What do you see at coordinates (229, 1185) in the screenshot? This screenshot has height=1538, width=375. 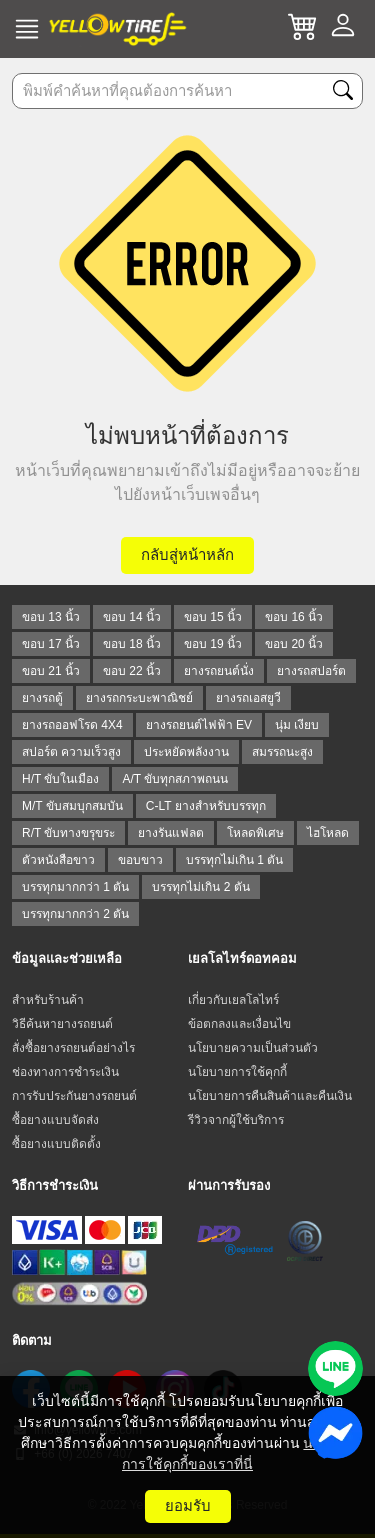 I see `ผ่านการรับรอง` at bounding box center [229, 1185].